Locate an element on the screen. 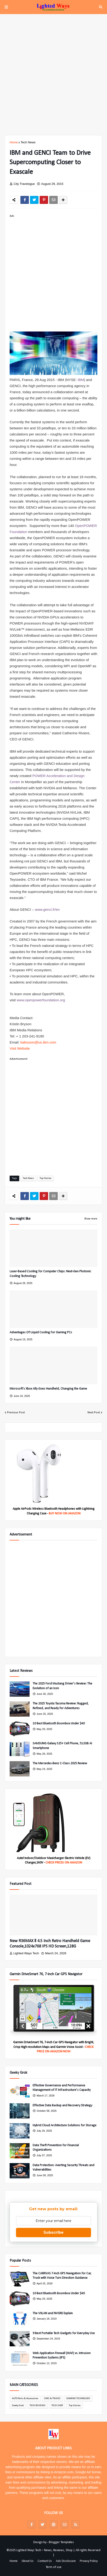 The image size is (107, 2576). Next Post is located at coordinates (94, 1412).